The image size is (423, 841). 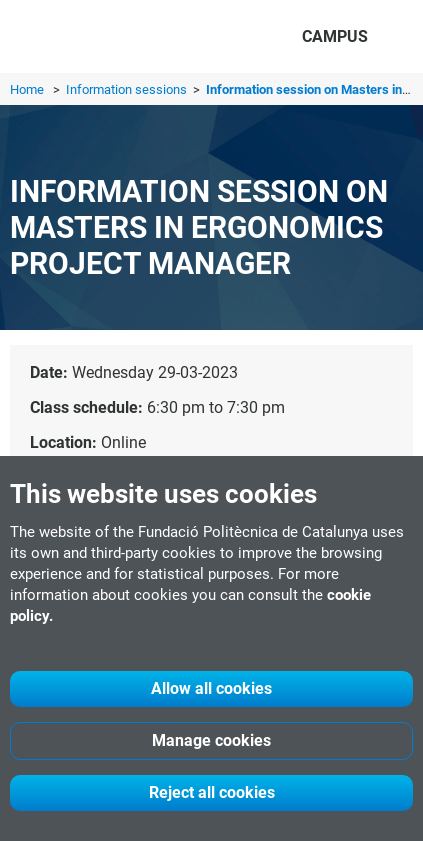 What do you see at coordinates (128, 89) in the screenshot?
I see `Information sessions` at bounding box center [128, 89].